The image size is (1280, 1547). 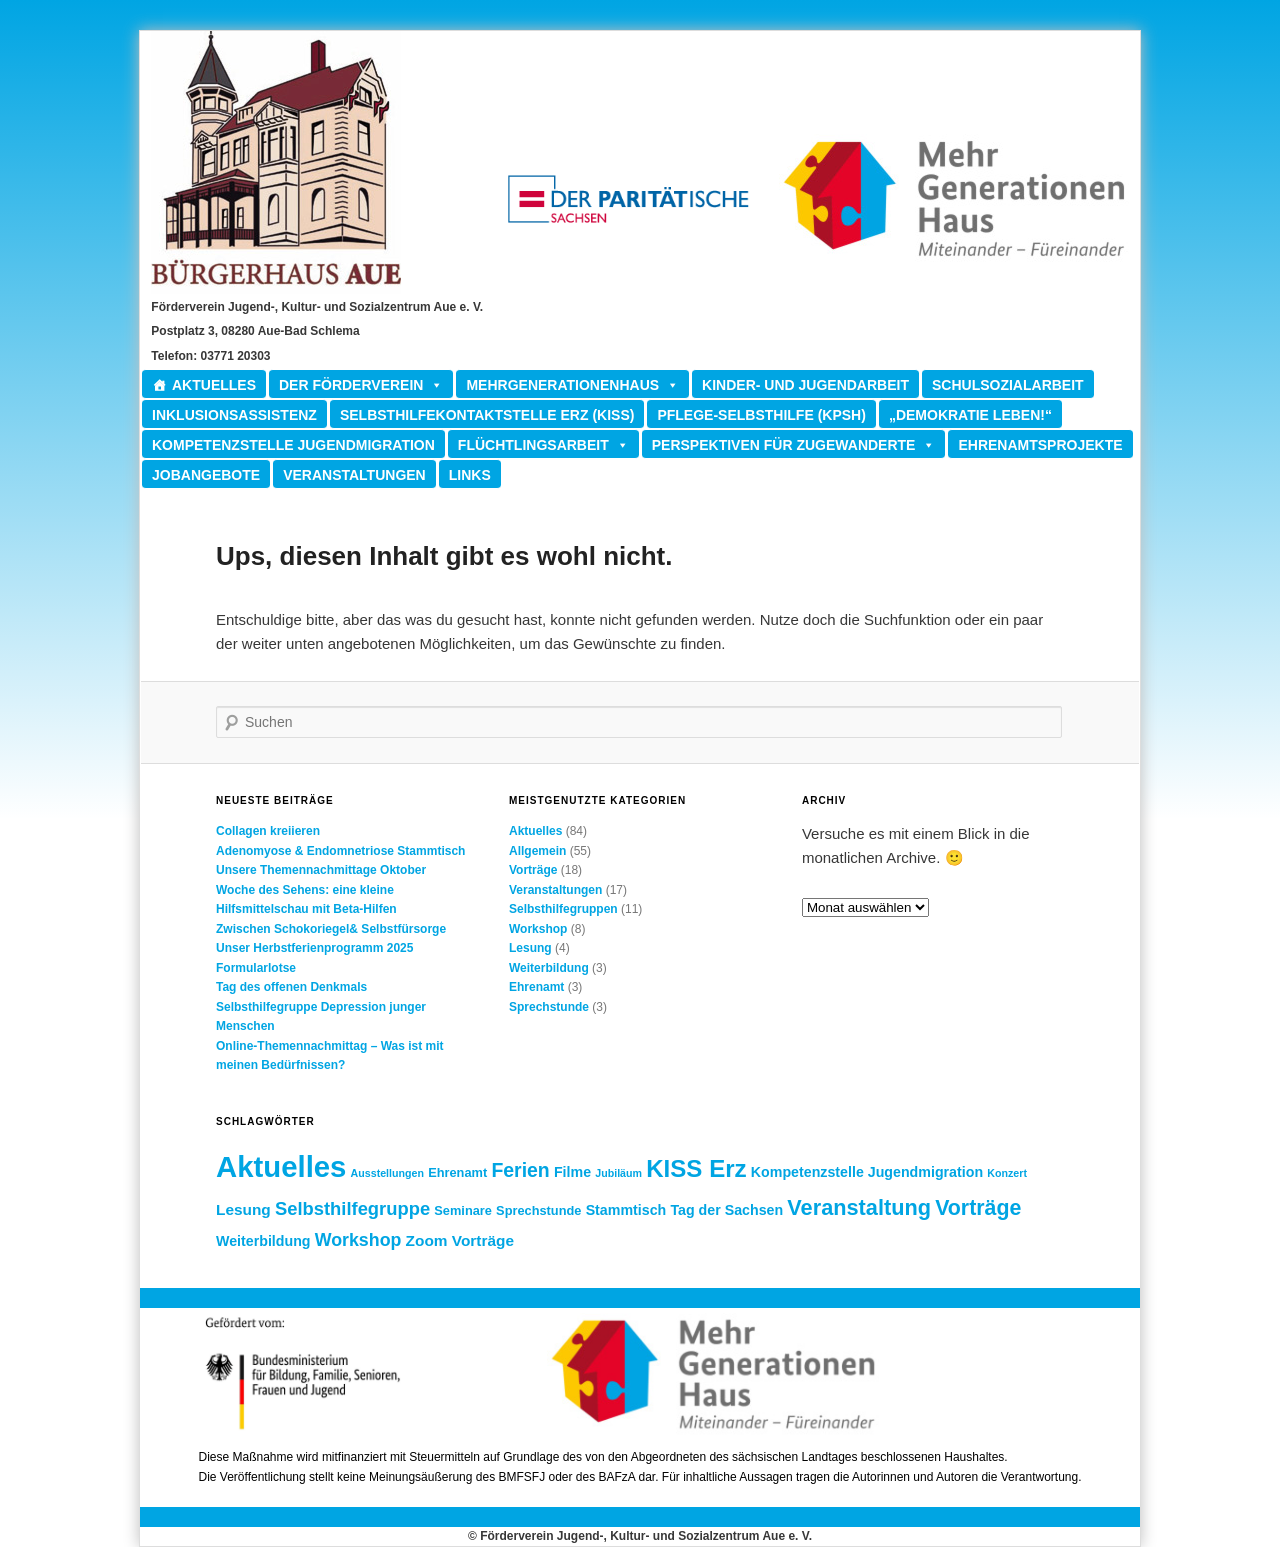 What do you see at coordinates (234, 415) in the screenshot?
I see `Inklusionsassistenz` at bounding box center [234, 415].